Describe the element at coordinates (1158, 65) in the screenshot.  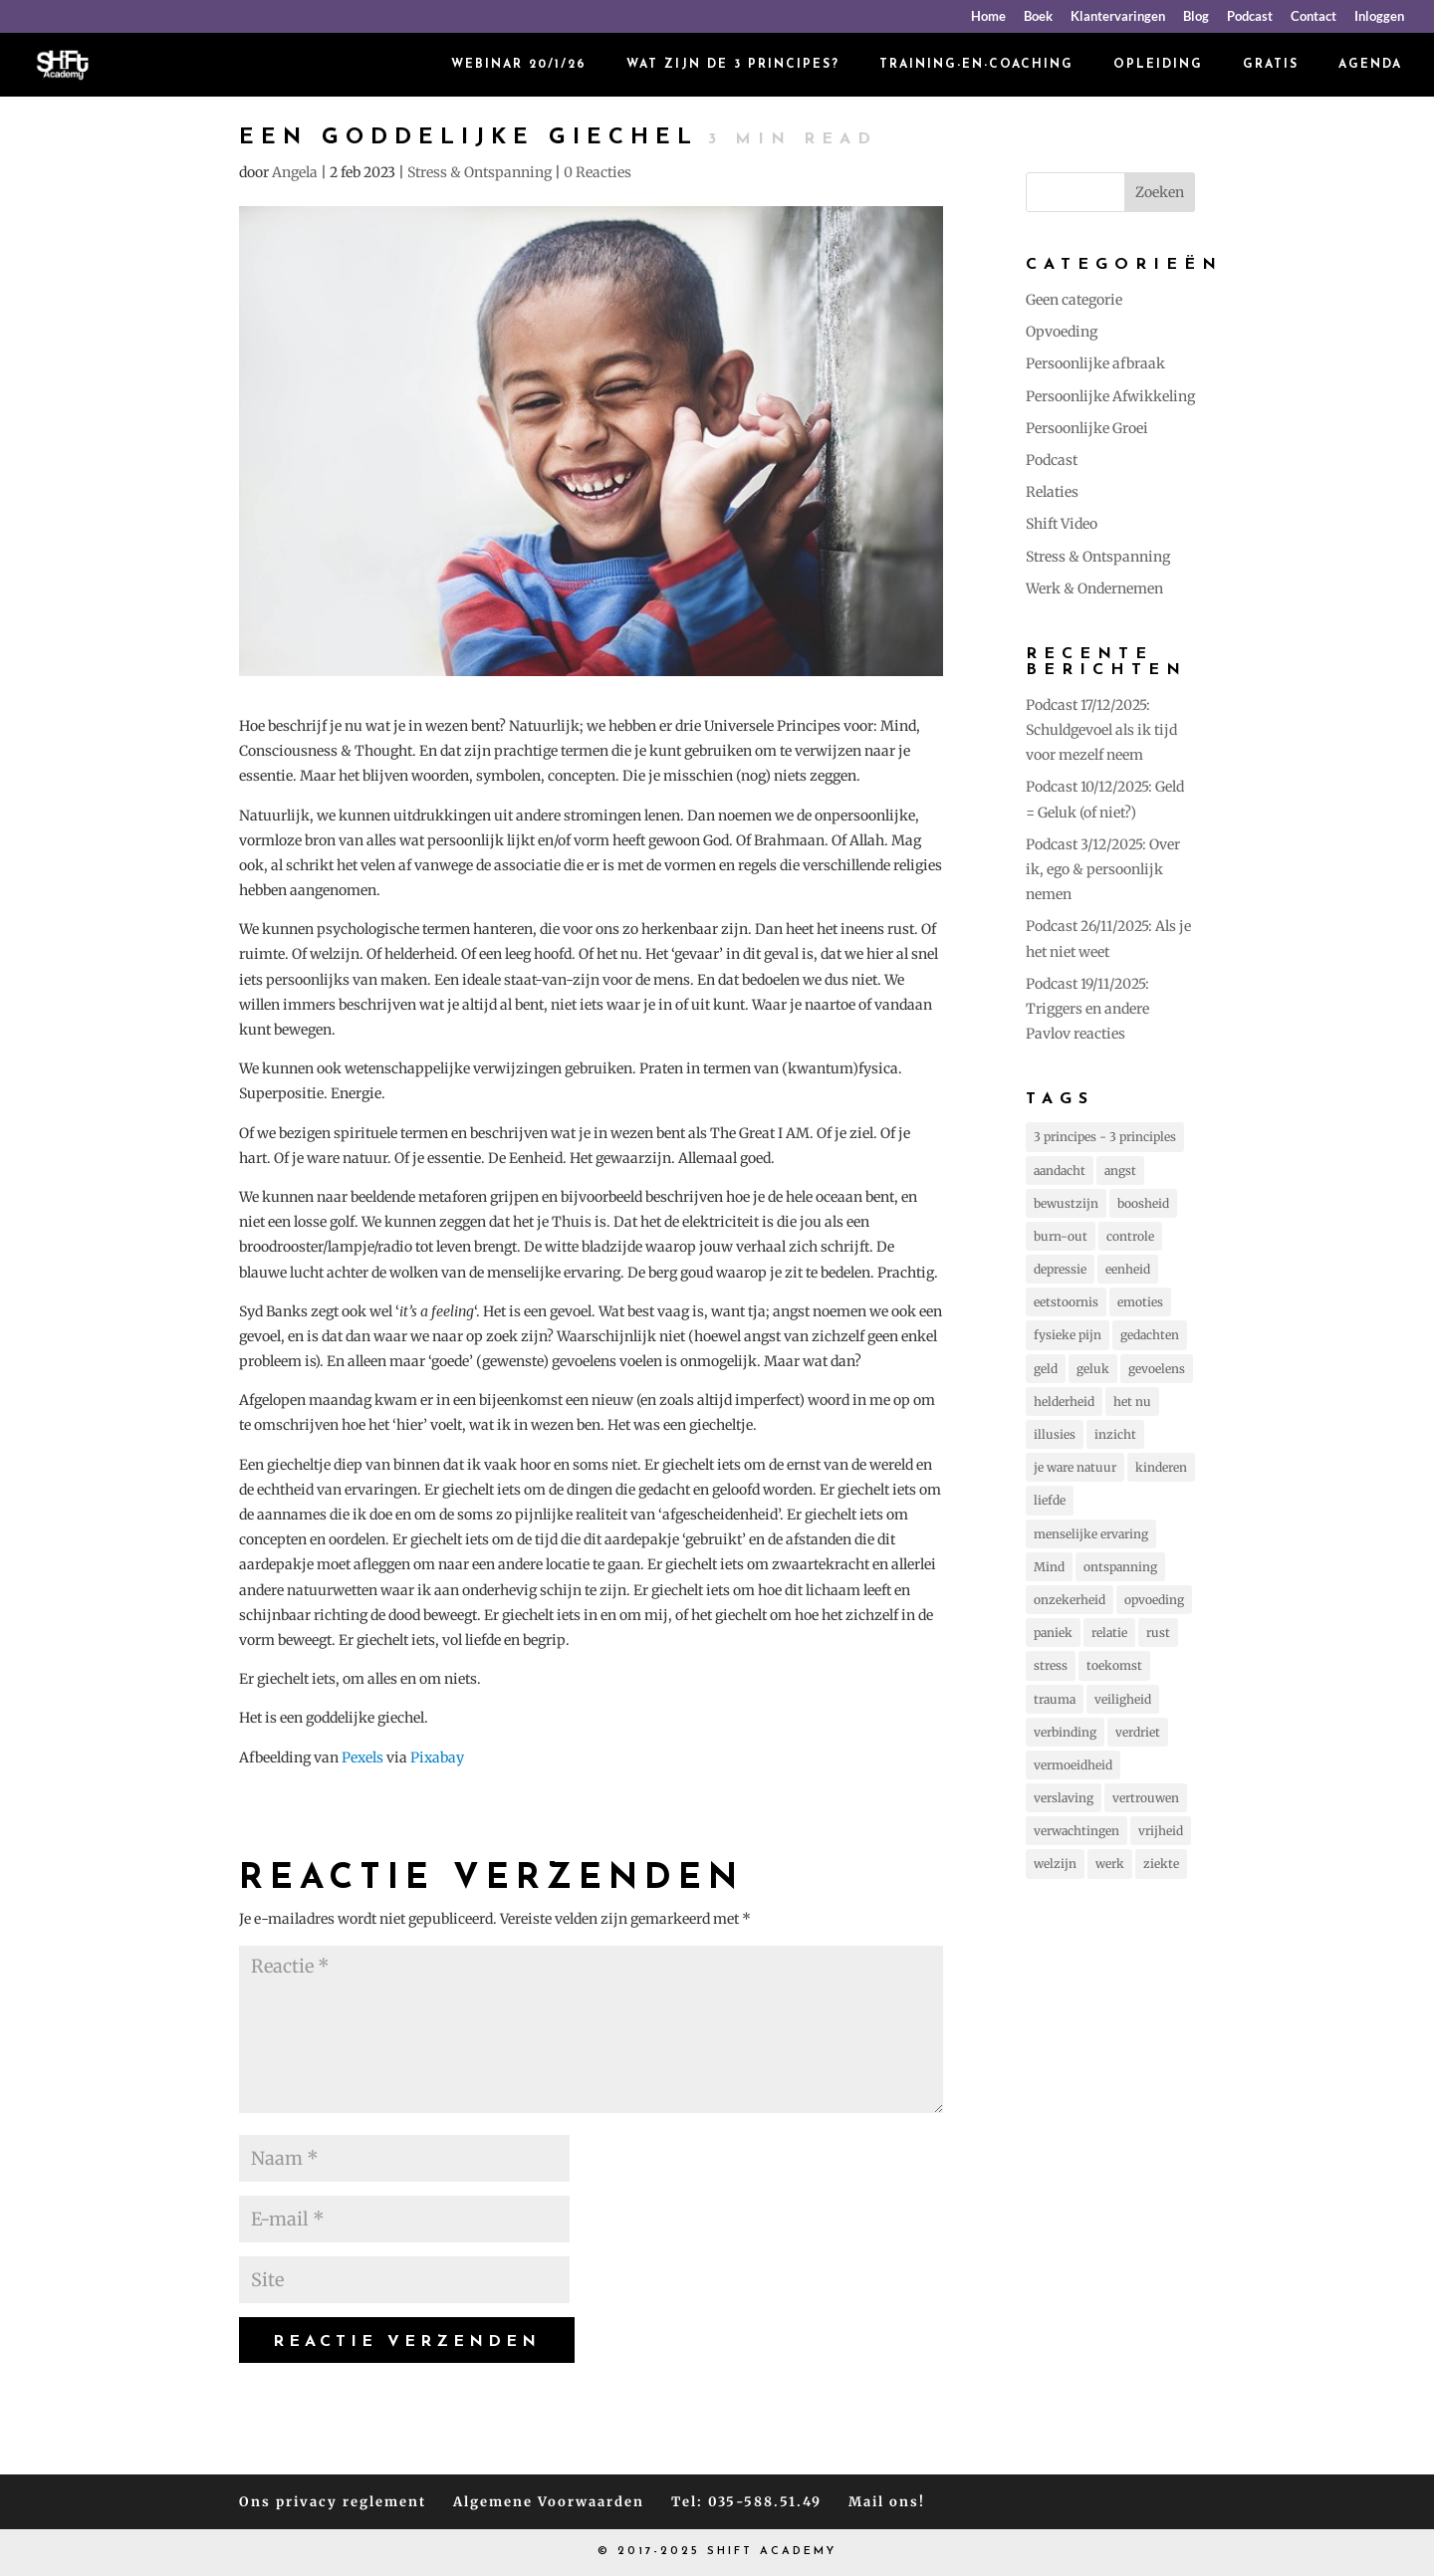
I see `Opleiding` at that location.